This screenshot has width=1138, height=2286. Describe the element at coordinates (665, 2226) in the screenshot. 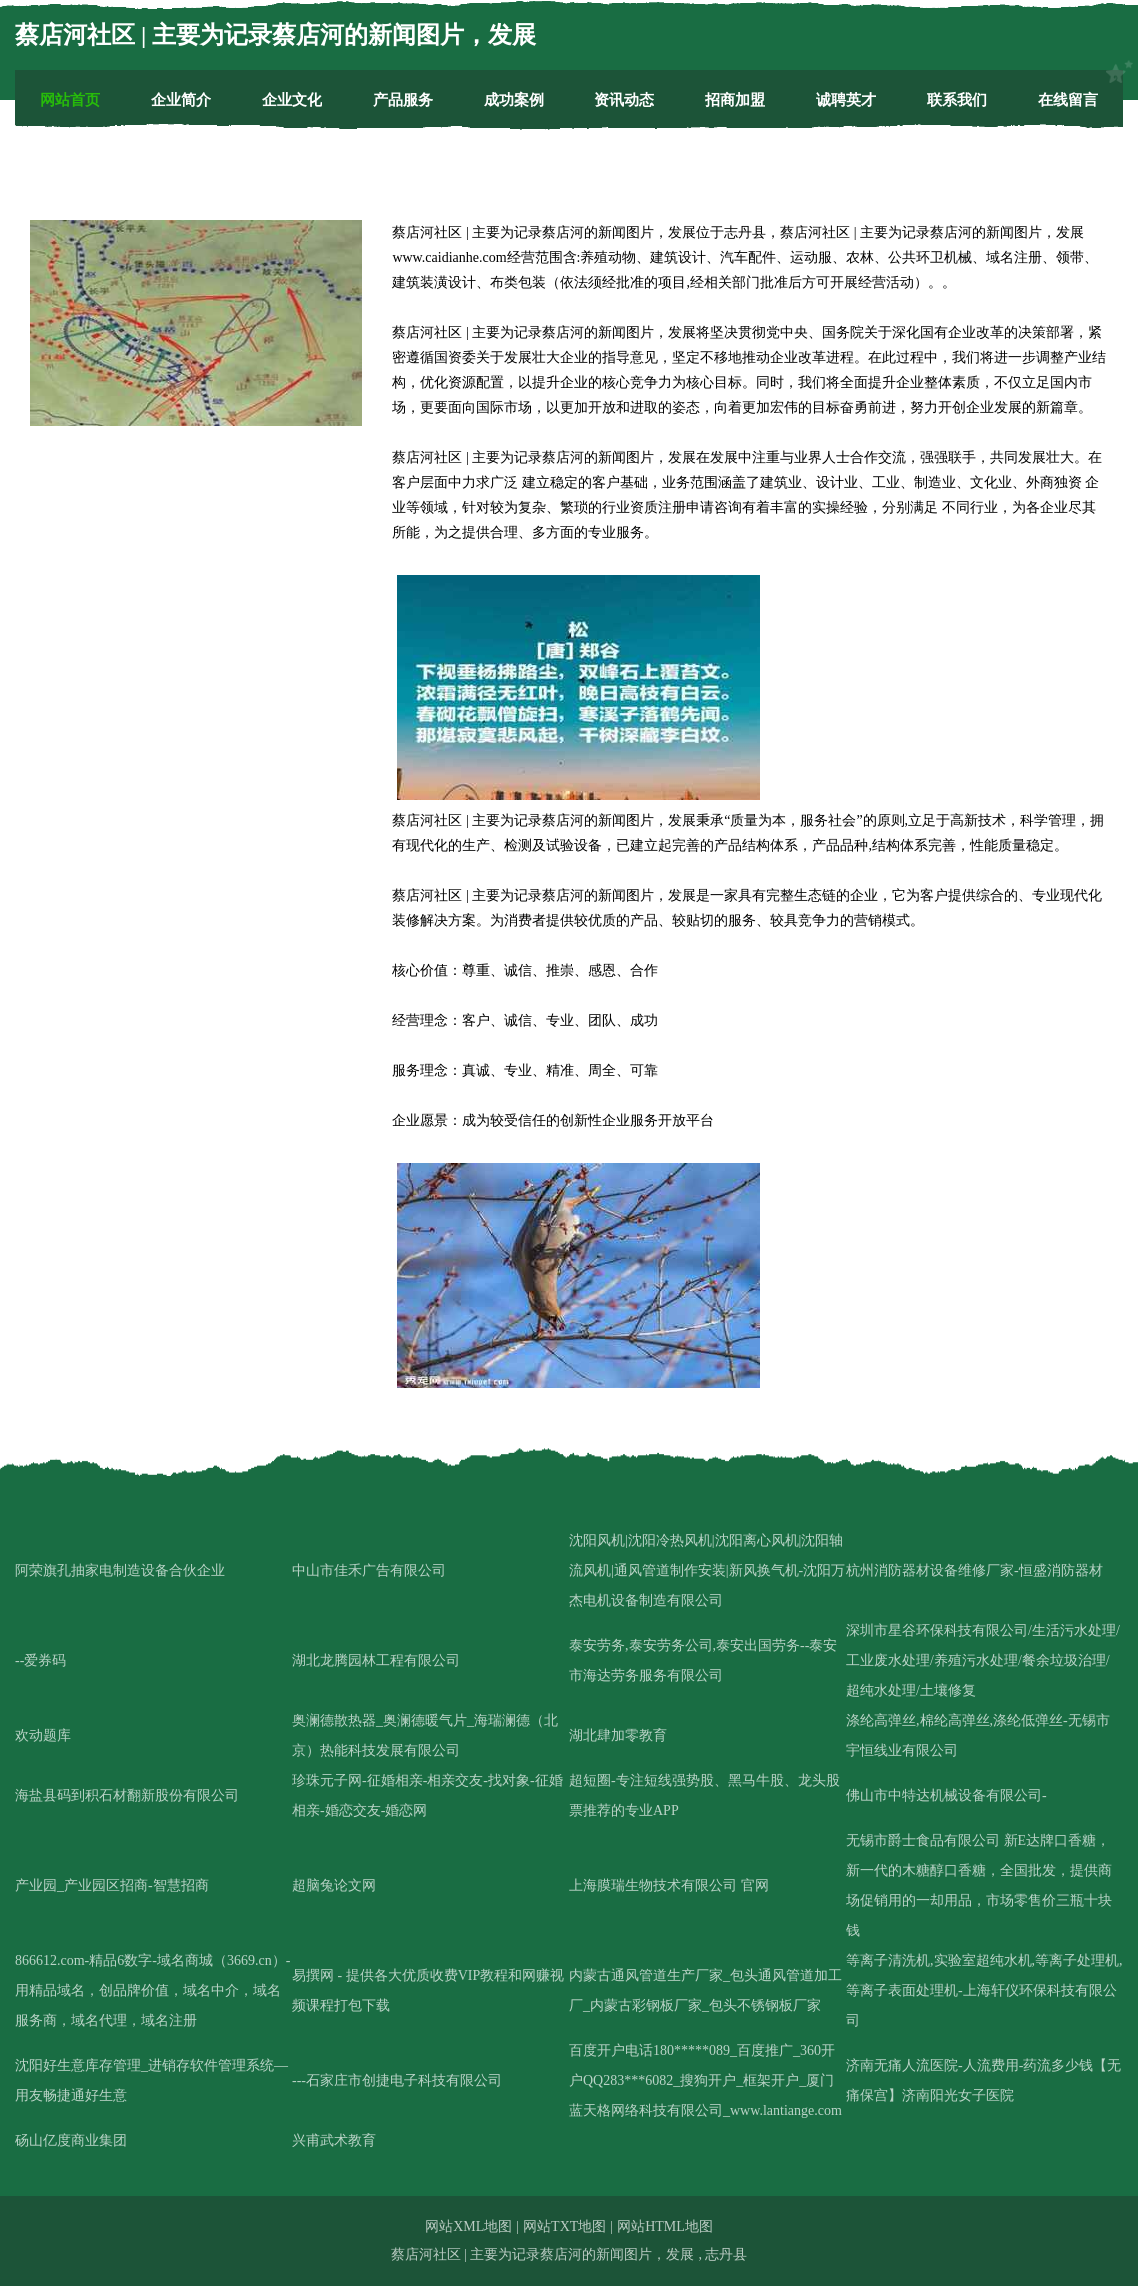

I see `网站HTML地图` at that location.